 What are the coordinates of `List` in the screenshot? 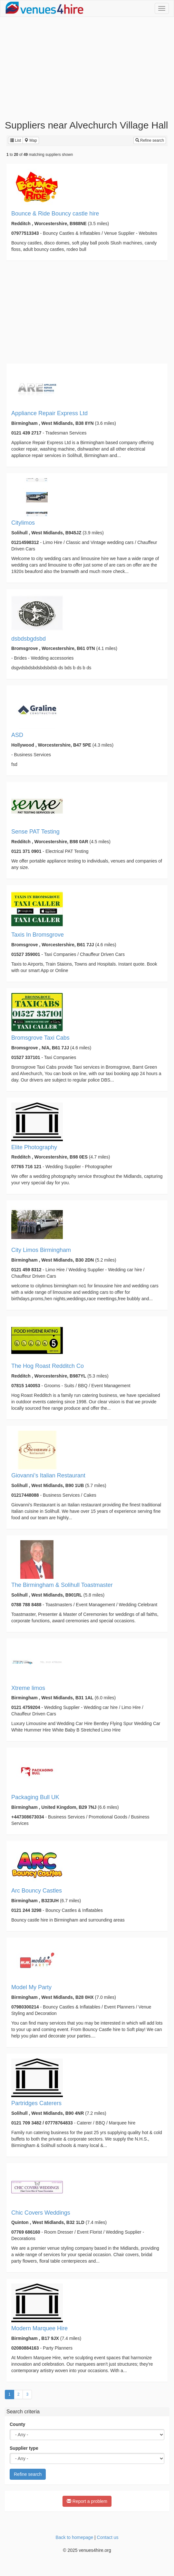 It's located at (15, 140).